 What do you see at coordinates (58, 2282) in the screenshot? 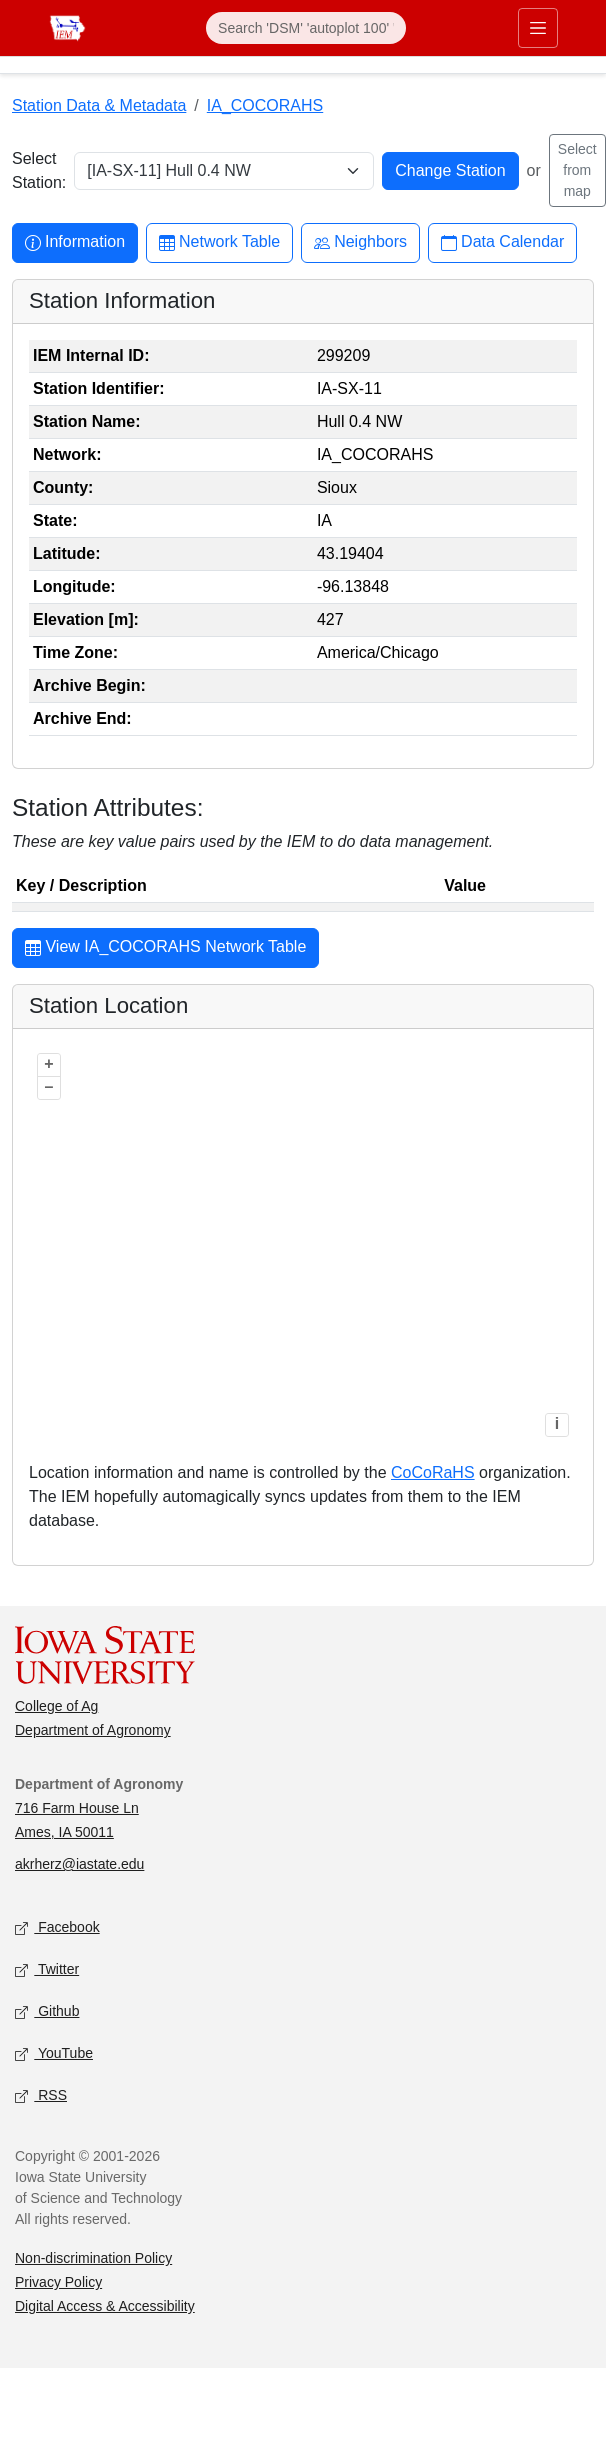
I see `Privacy Policy` at bounding box center [58, 2282].